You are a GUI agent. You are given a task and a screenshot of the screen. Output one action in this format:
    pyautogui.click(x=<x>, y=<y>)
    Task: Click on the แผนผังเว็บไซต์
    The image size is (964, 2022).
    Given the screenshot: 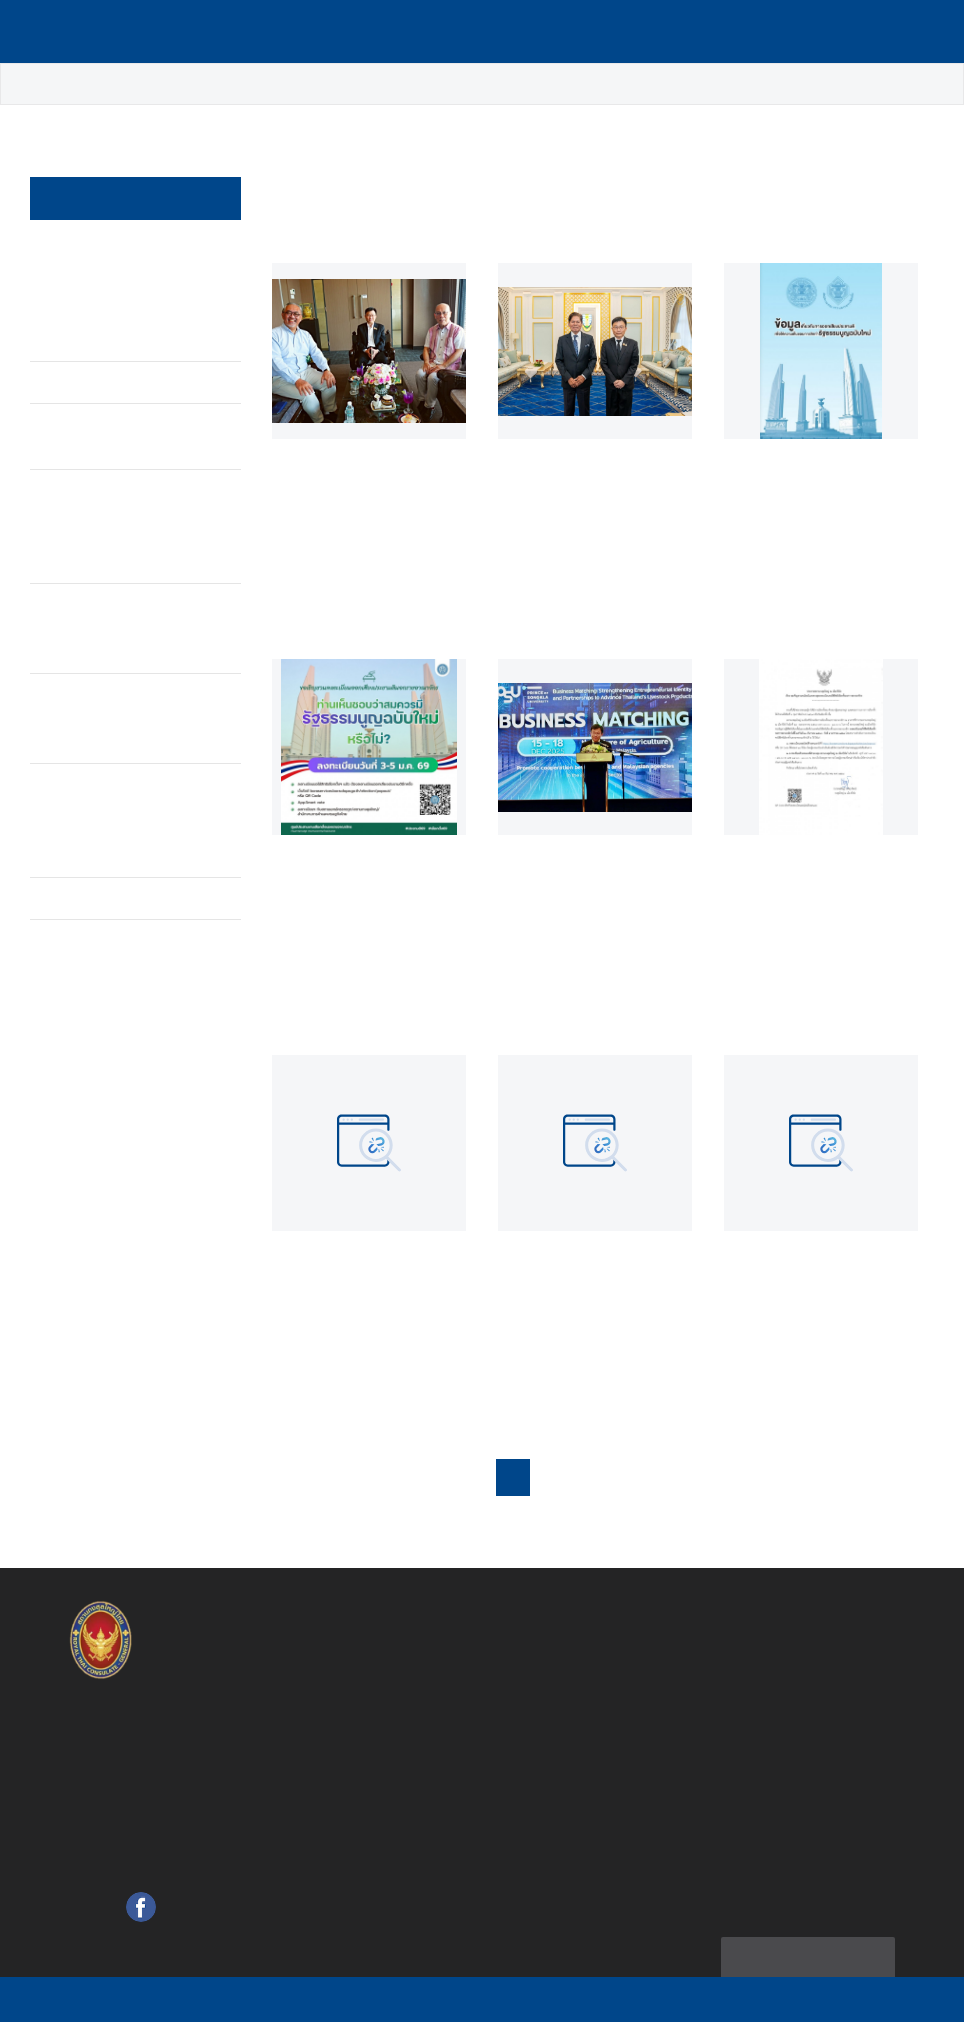 What is the action you would take?
    pyautogui.click(x=809, y=1948)
    